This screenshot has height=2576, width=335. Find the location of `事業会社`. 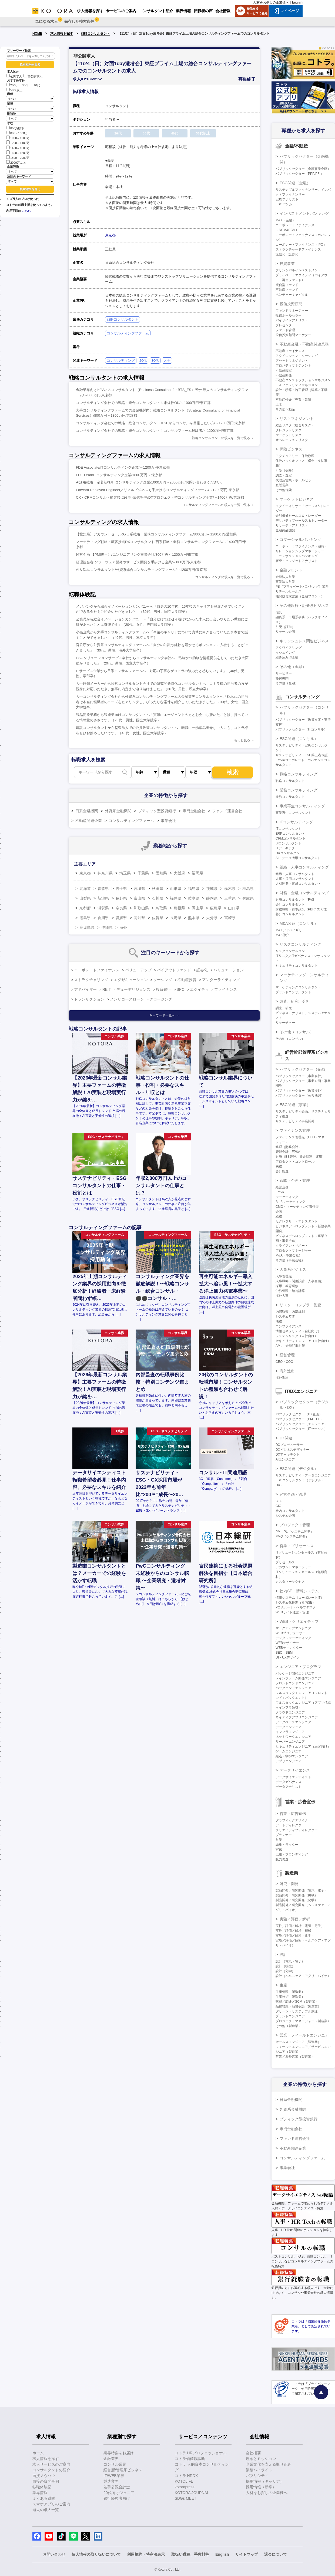

事業会社 is located at coordinates (168, 820).